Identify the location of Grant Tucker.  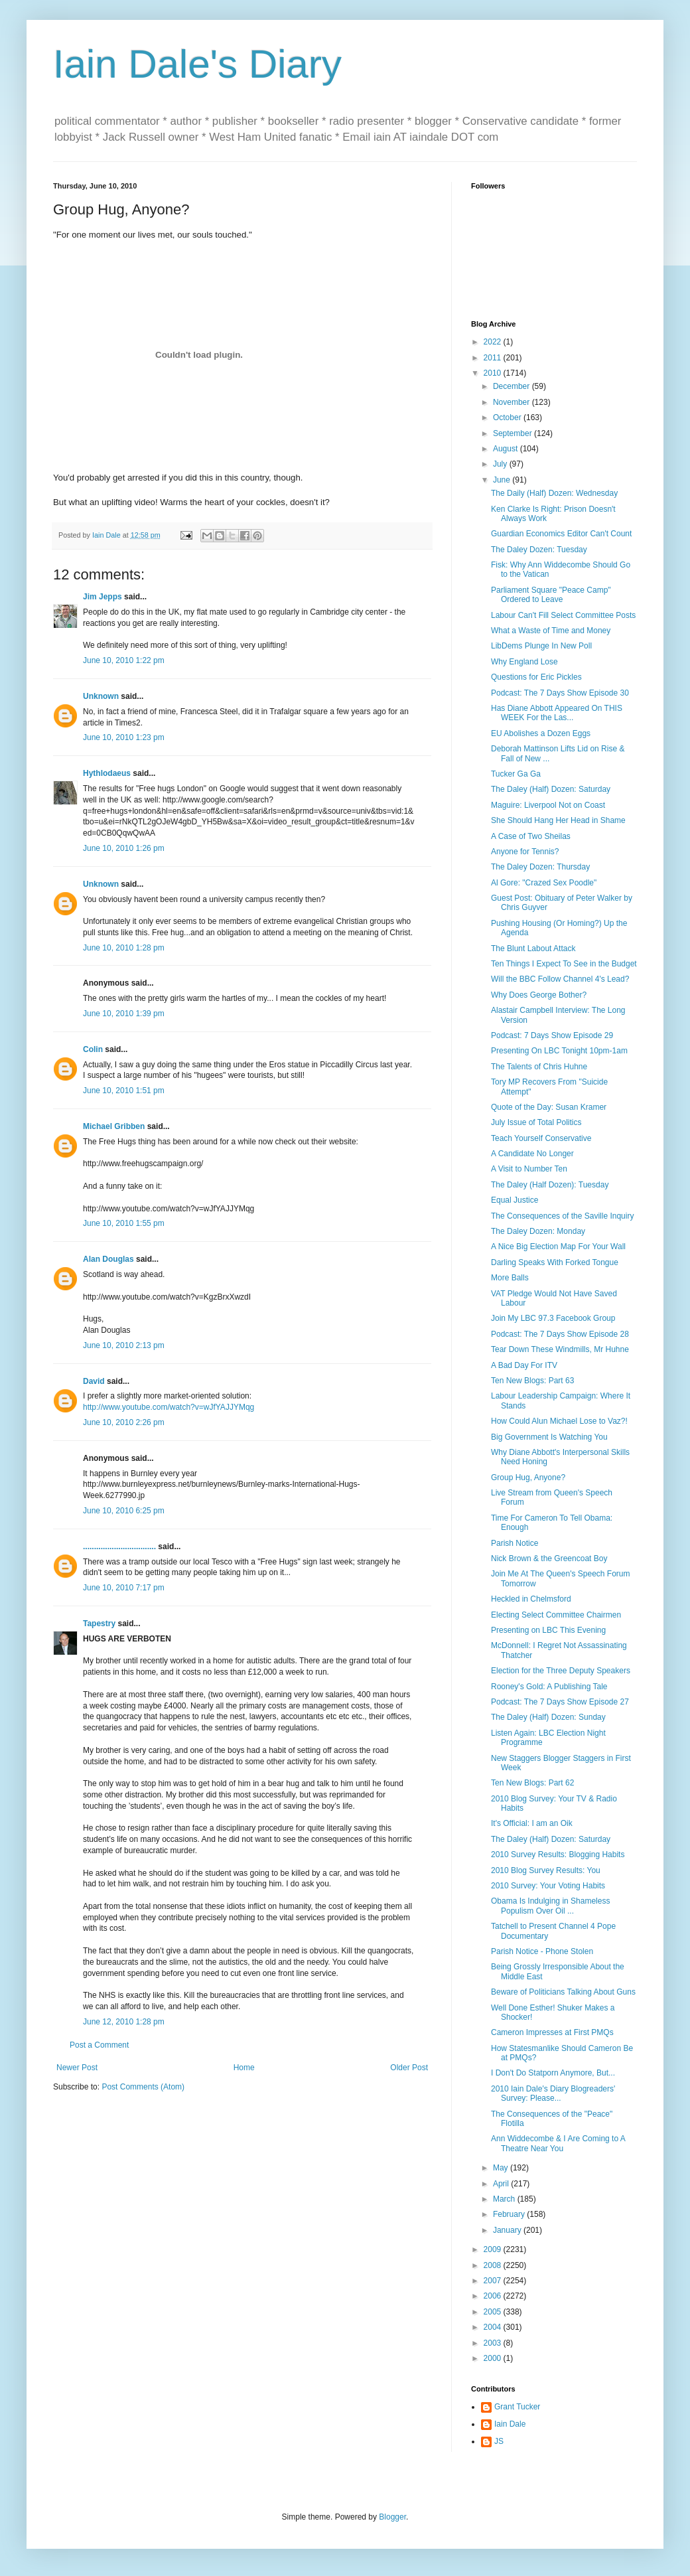
(517, 2406).